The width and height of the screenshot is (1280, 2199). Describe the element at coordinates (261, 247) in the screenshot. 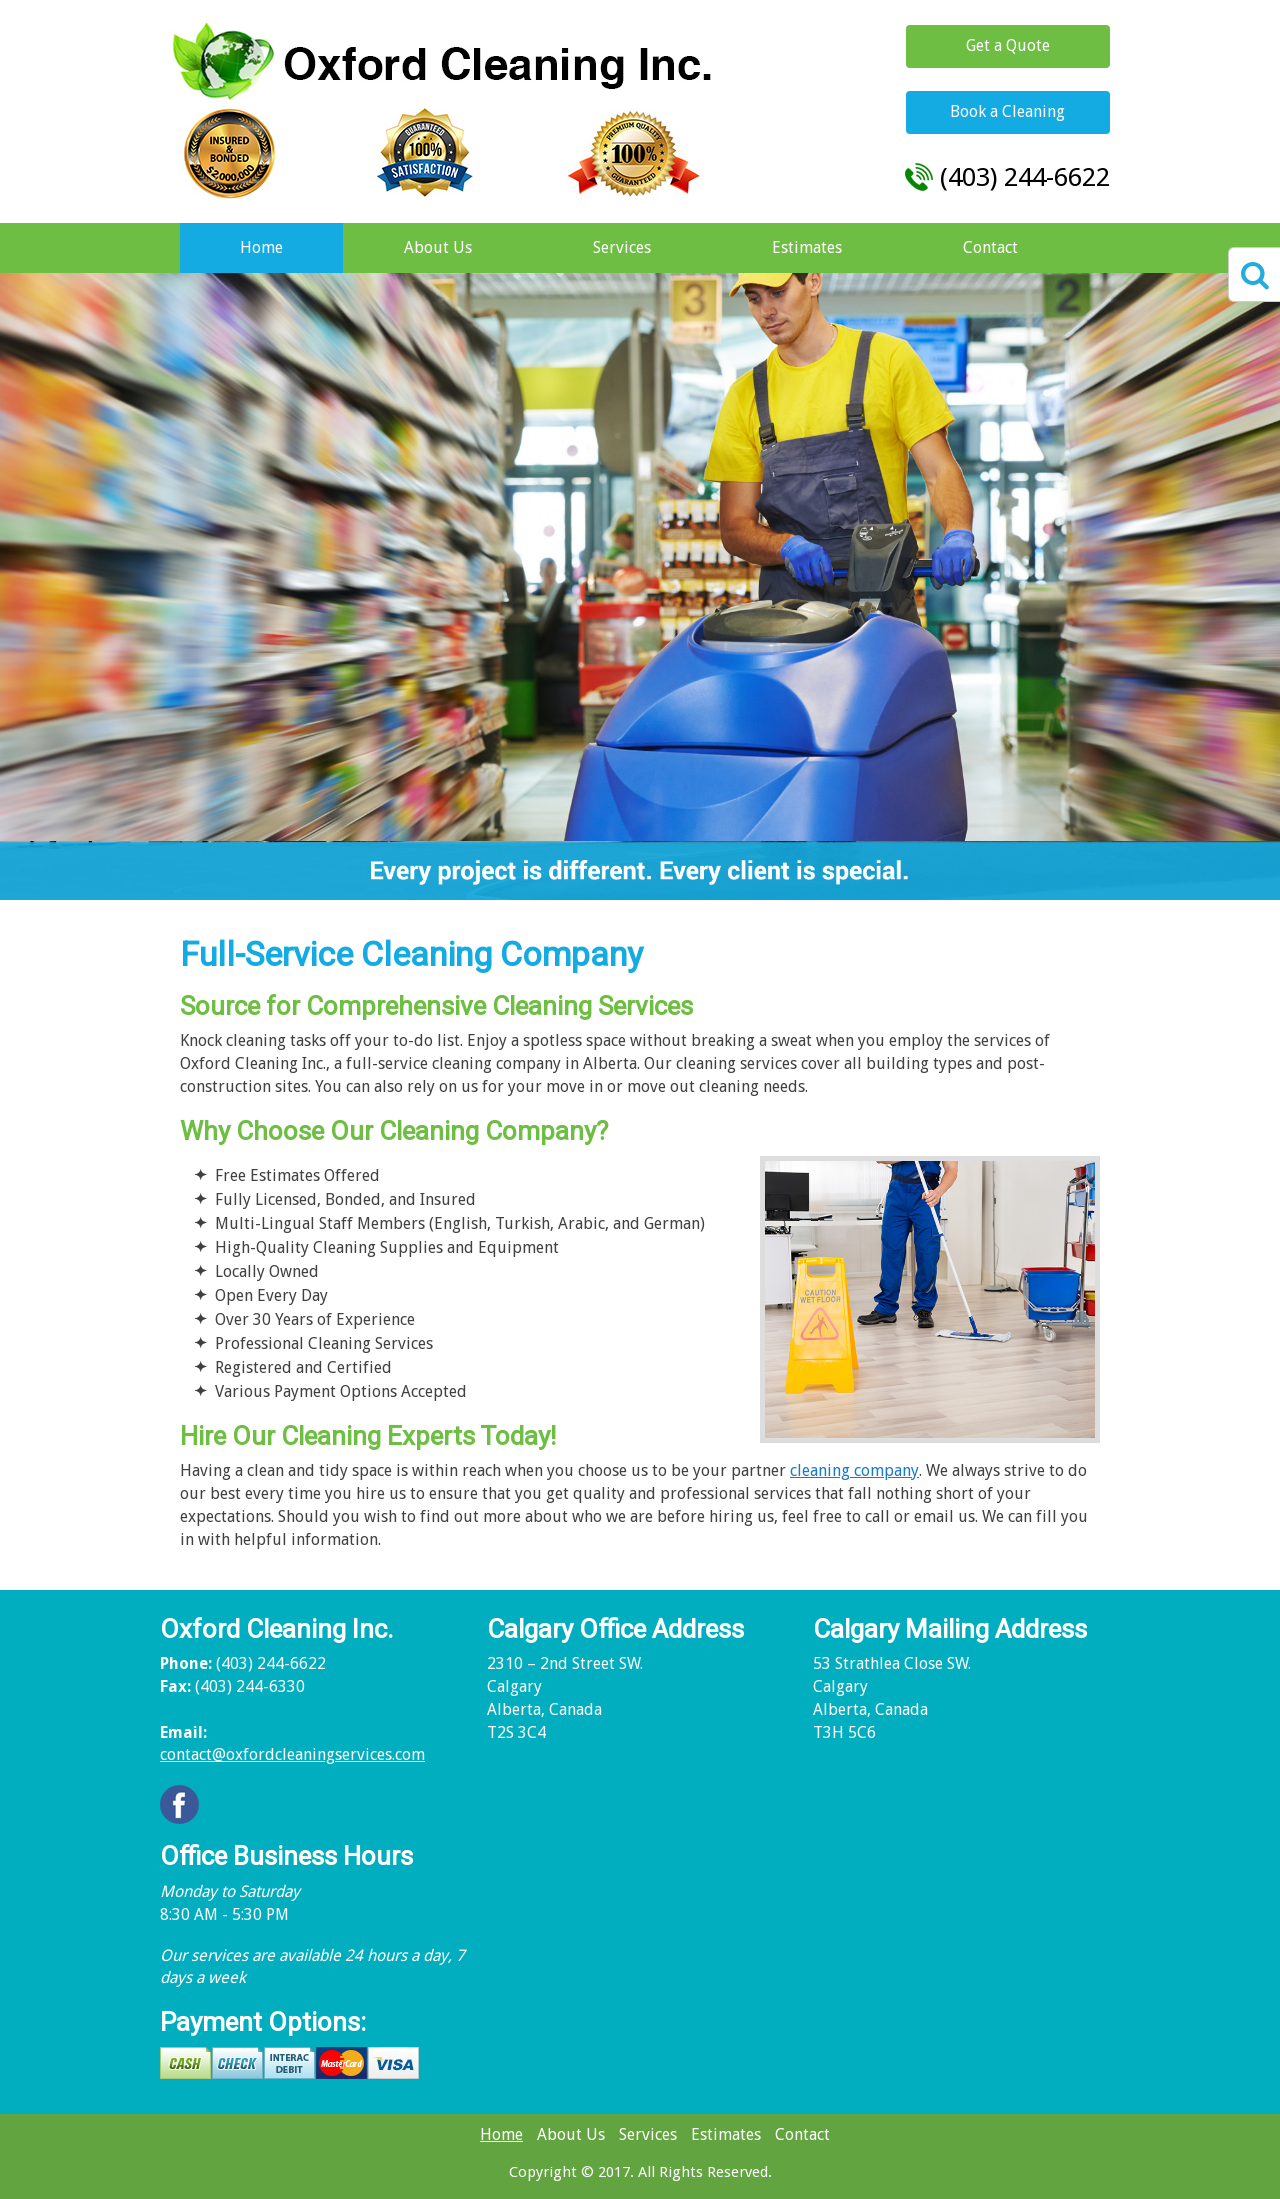

I see `Home` at that location.